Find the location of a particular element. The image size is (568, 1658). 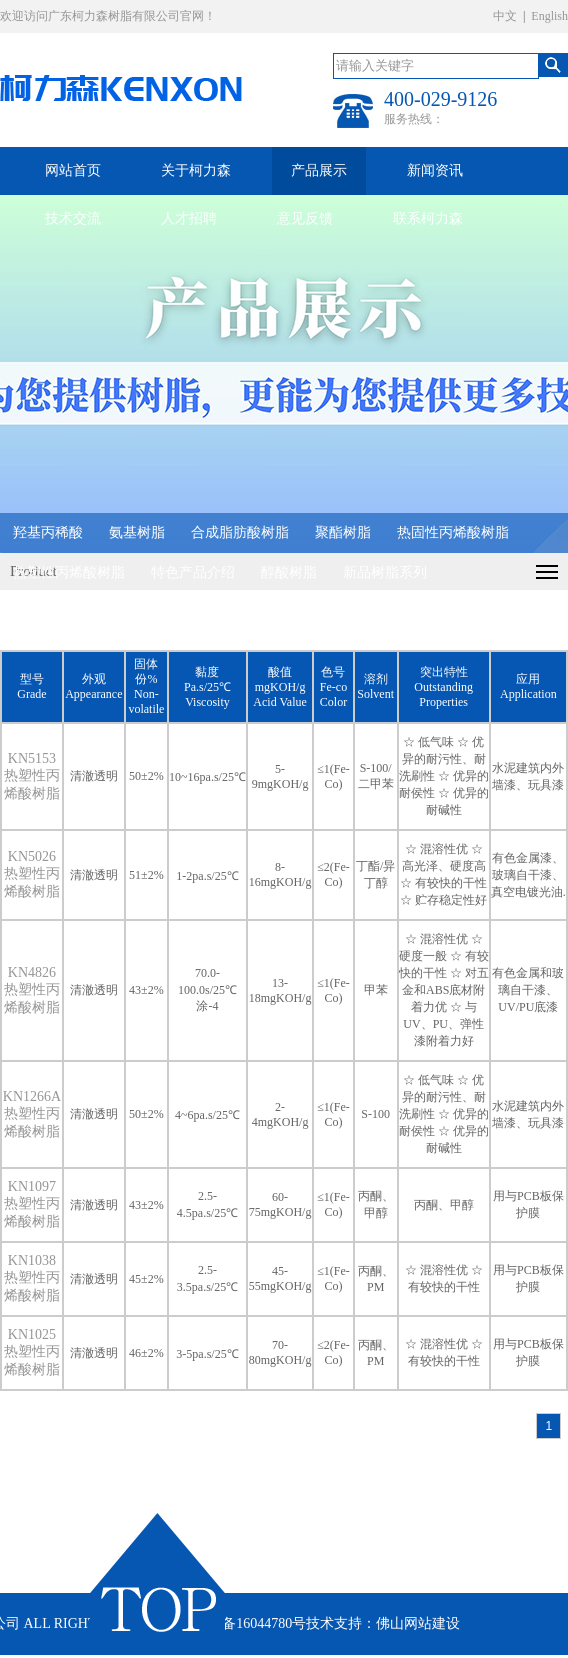

KN5026 热塑性丙烯酸树脂 is located at coordinates (32, 874).